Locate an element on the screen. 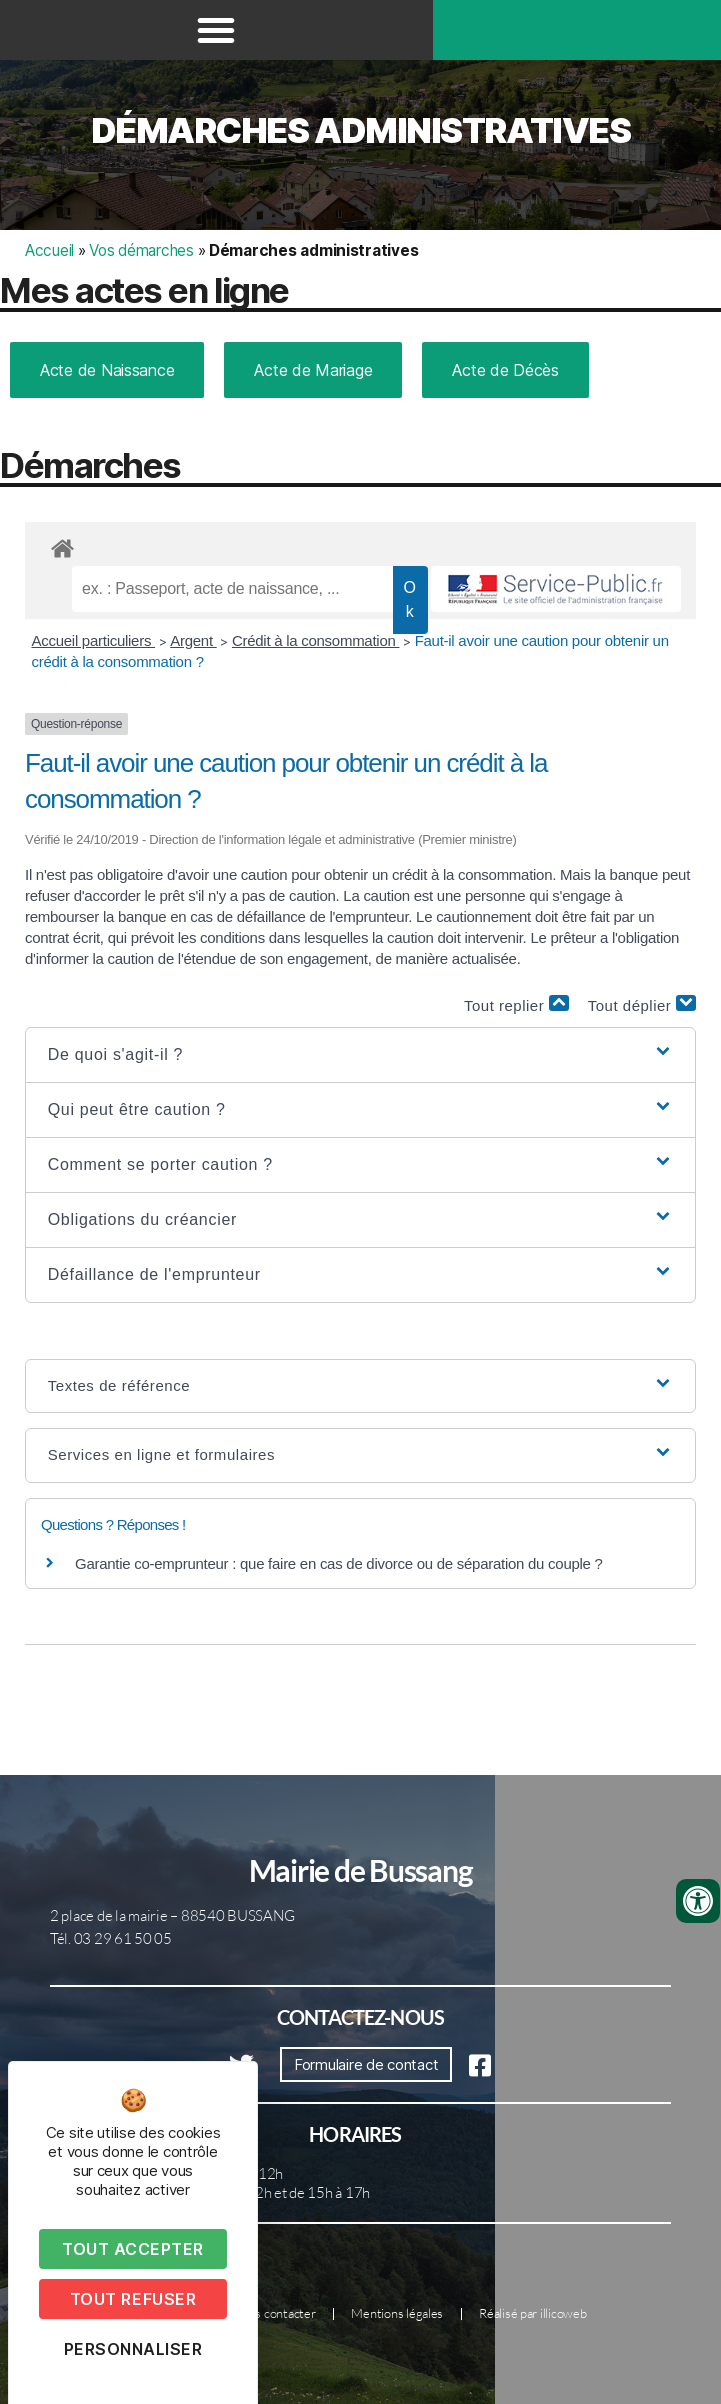  Argent is located at coordinates (193, 640).